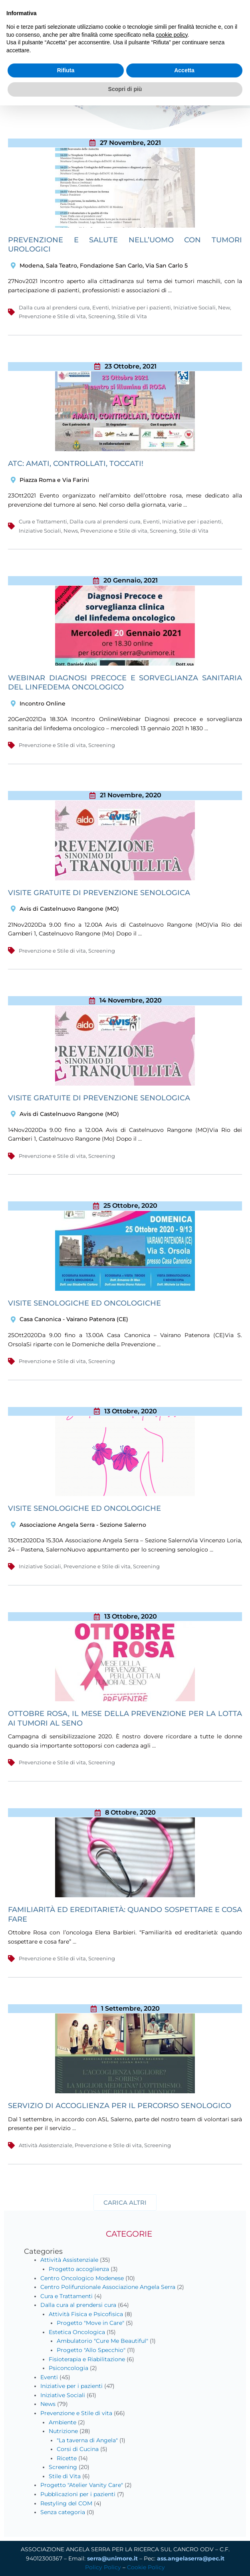 This screenshot has height=2576, width=250. Describe the element at coordinates (54, 307) in the screenshot. I see `Dalla cura al prendersi cura` at that location.